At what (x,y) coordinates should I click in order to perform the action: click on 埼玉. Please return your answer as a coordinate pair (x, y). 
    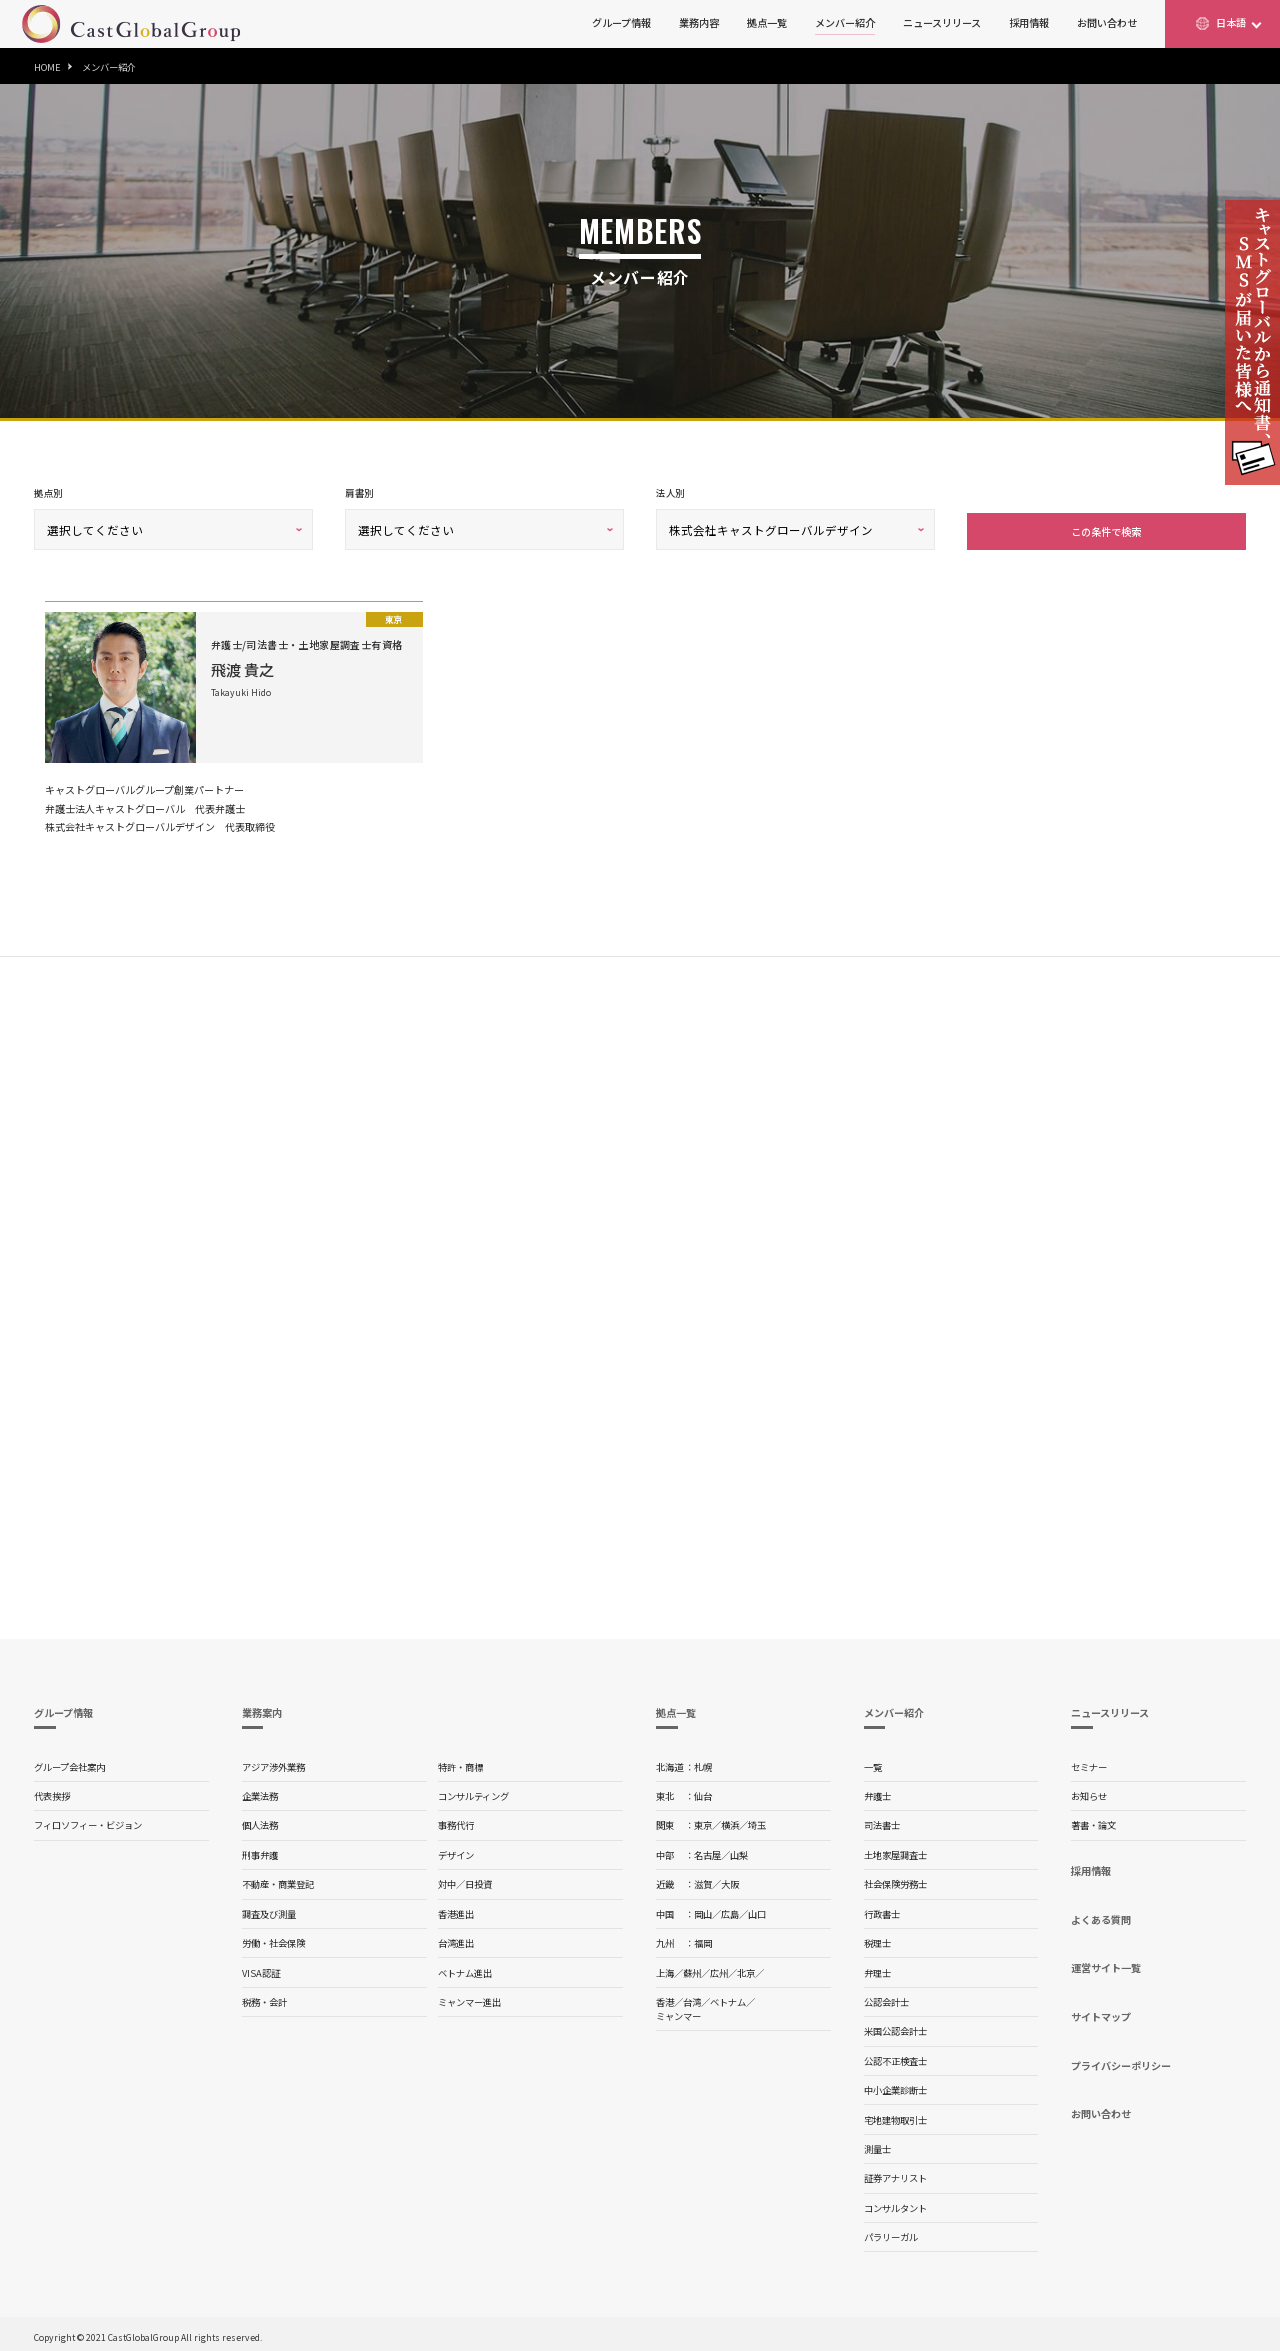
    Looking at the image, I should click on (757, 1821).